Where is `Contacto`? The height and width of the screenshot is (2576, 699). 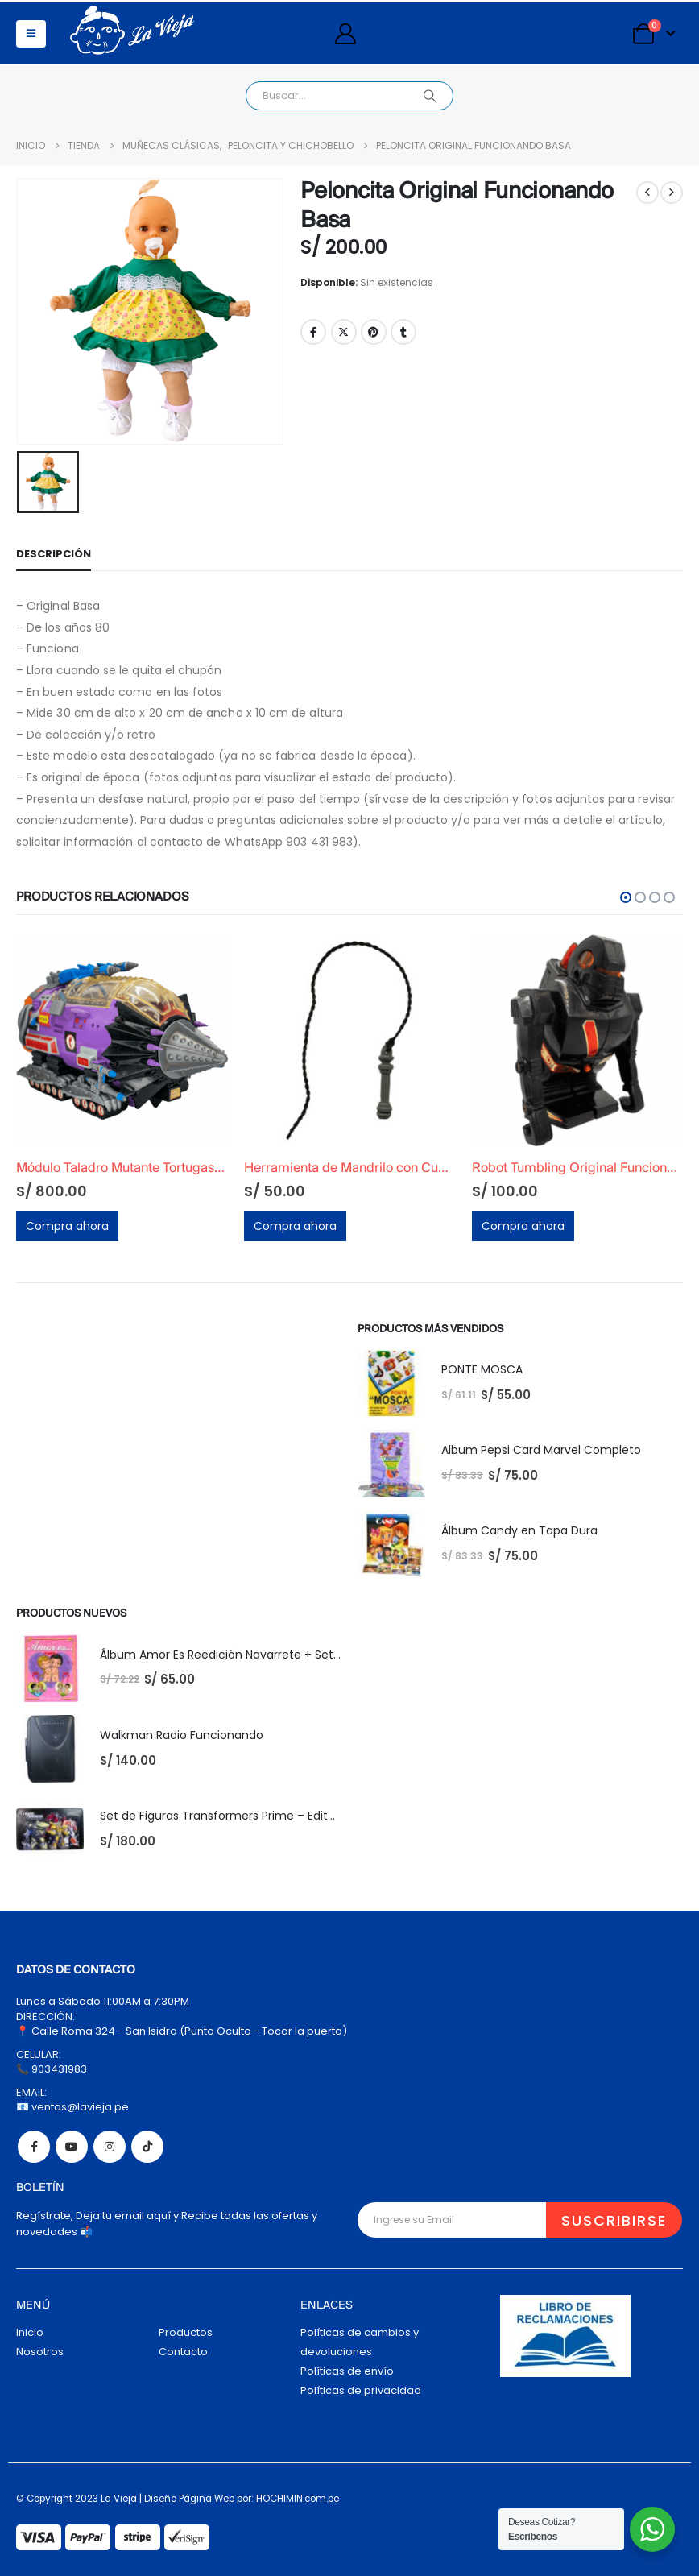 Contacto is located at coordinates (183, 2351).